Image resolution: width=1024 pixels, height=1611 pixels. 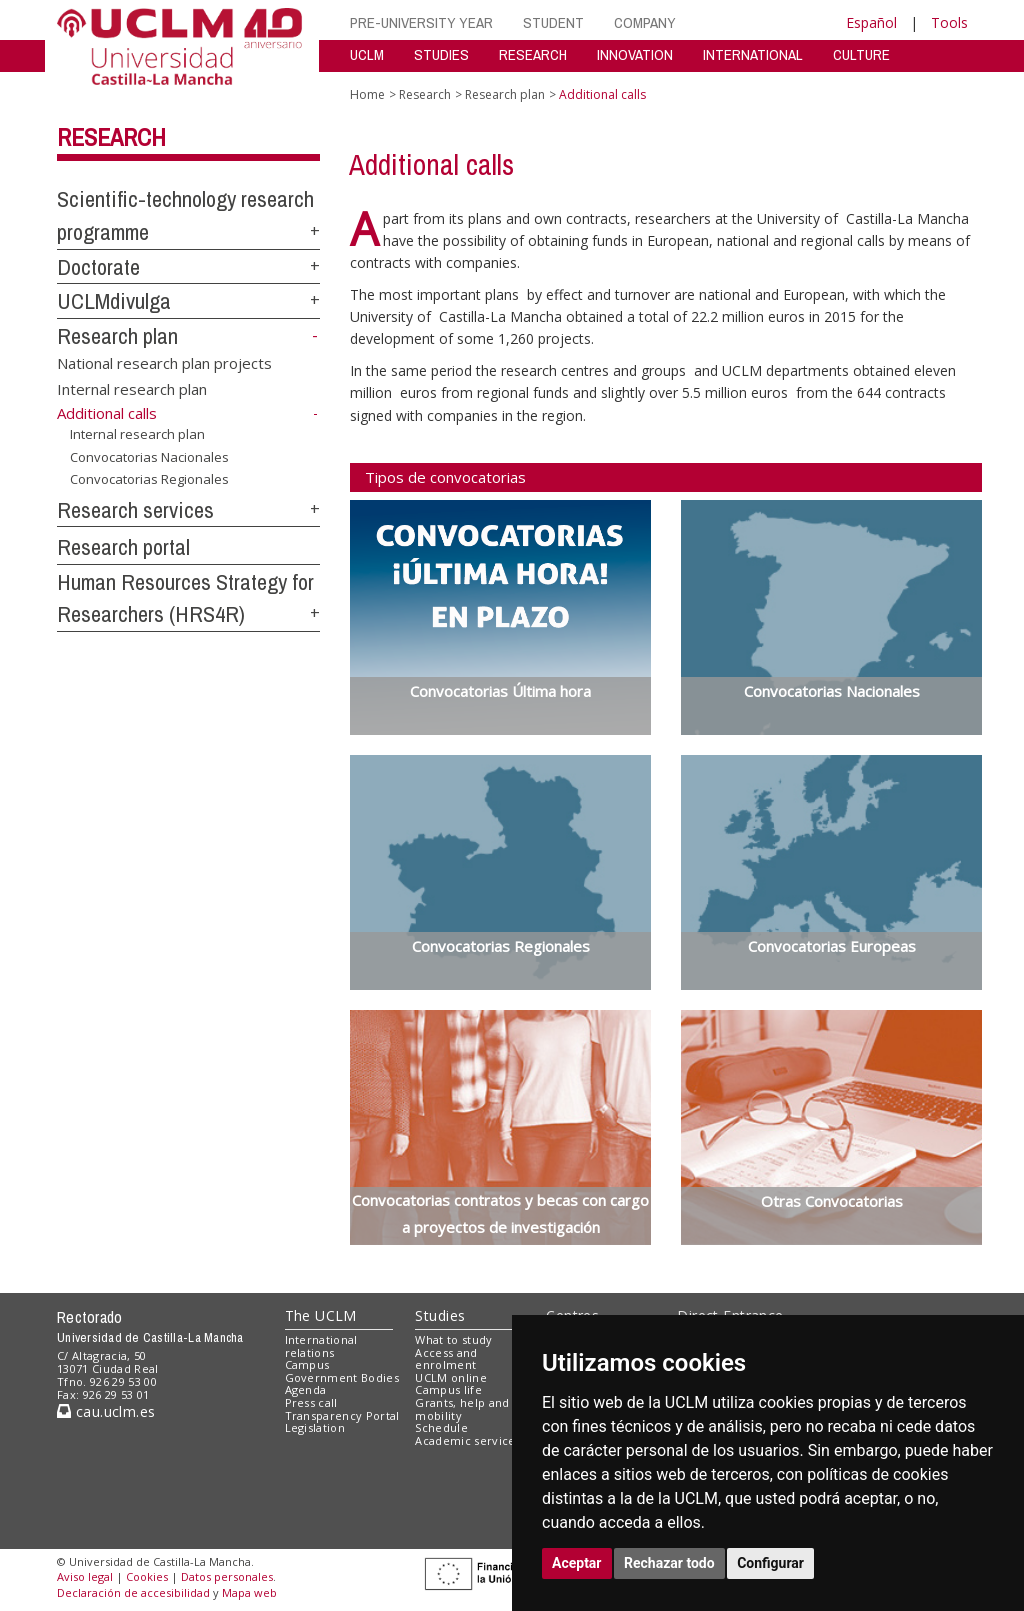 What do you see at coordinates (342, 1377) in the screenshot?
I see `Government Bodies` at bounding box center [342, 1377].